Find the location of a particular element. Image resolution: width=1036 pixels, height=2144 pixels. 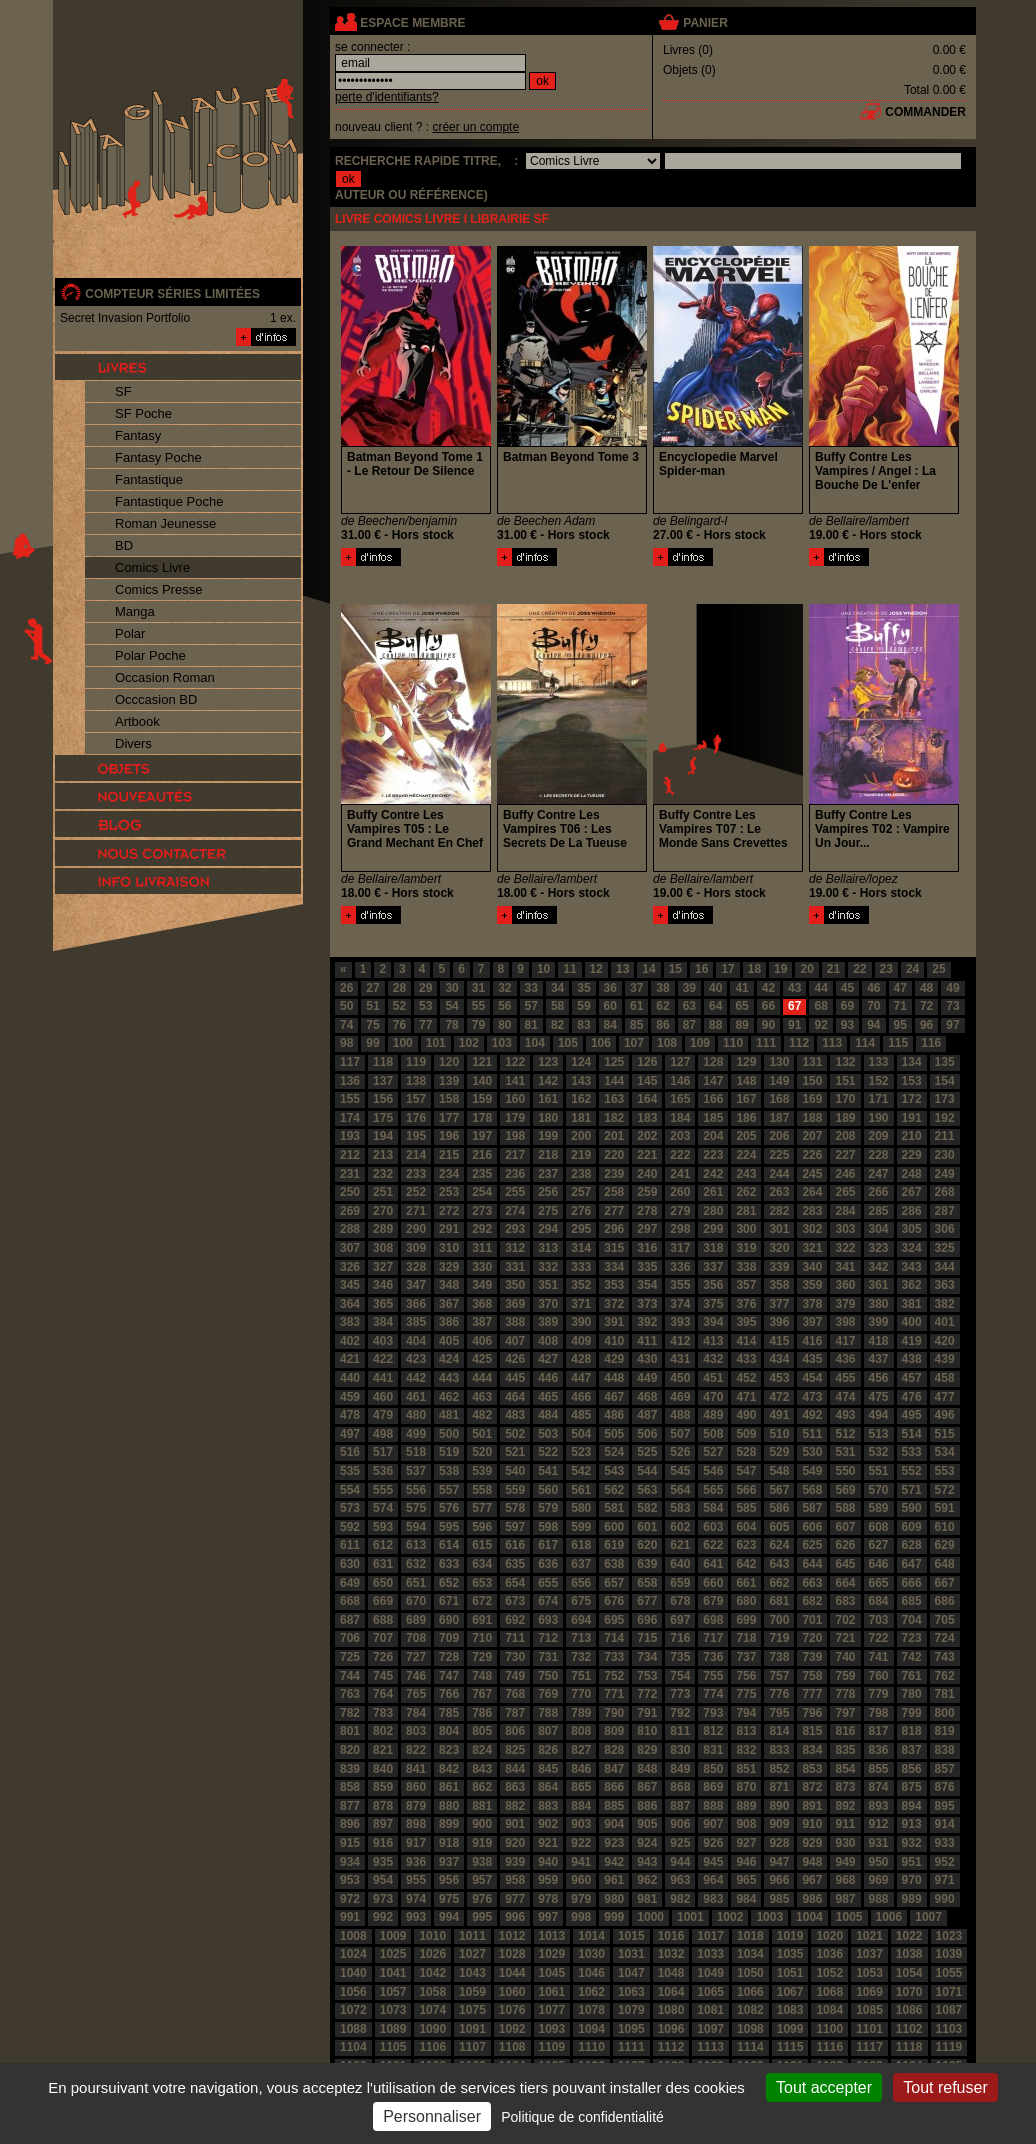

576 is located at coordinates (449, 1508).